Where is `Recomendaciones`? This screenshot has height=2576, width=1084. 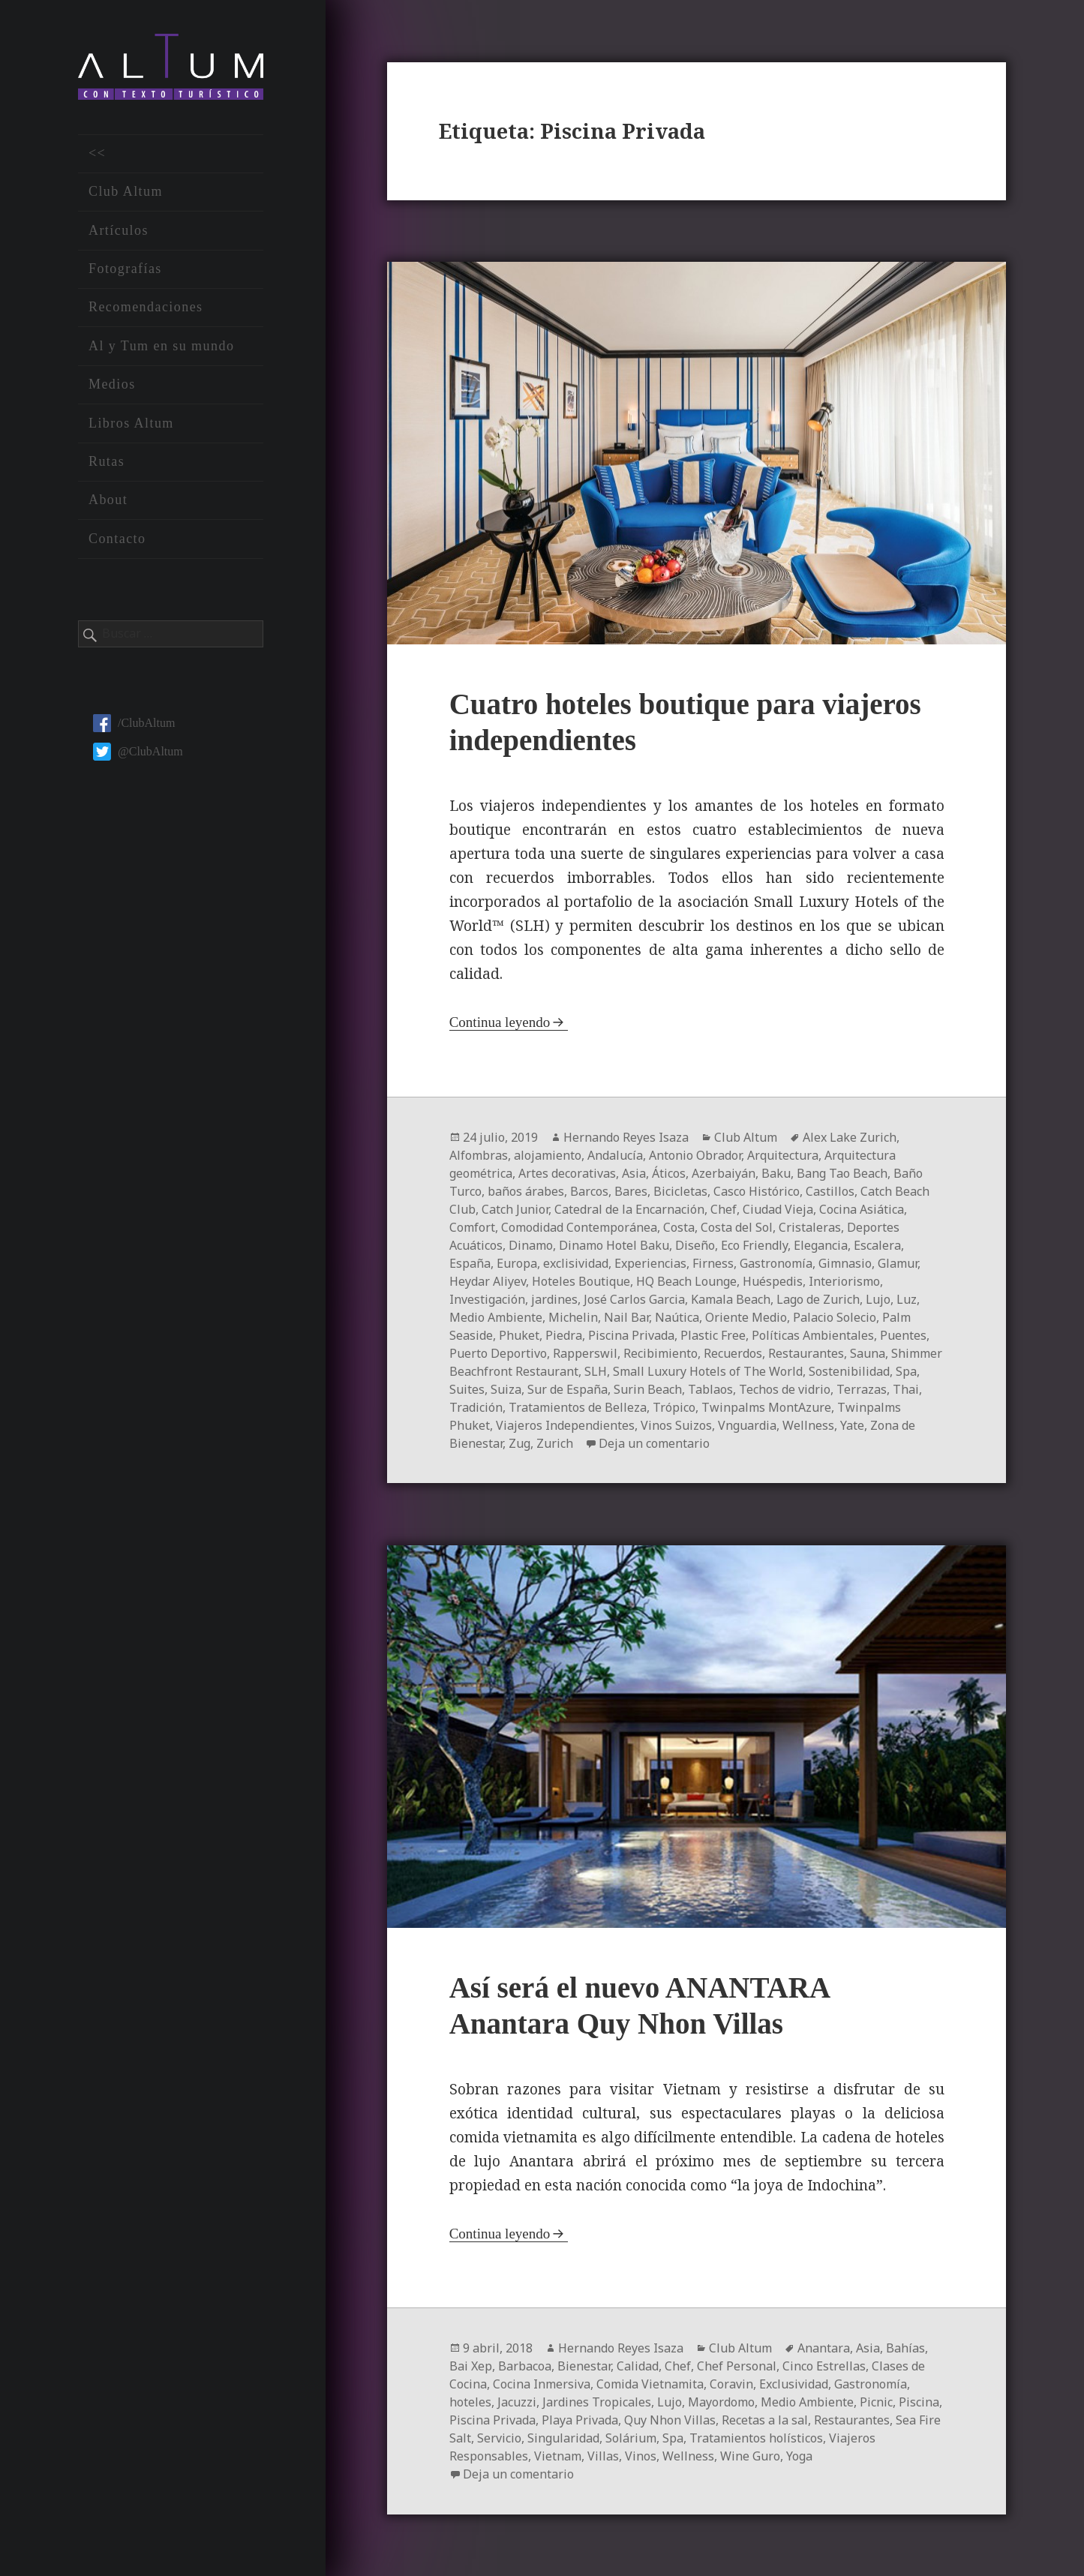 Recomendaciones is located at coordinates (146, 306).